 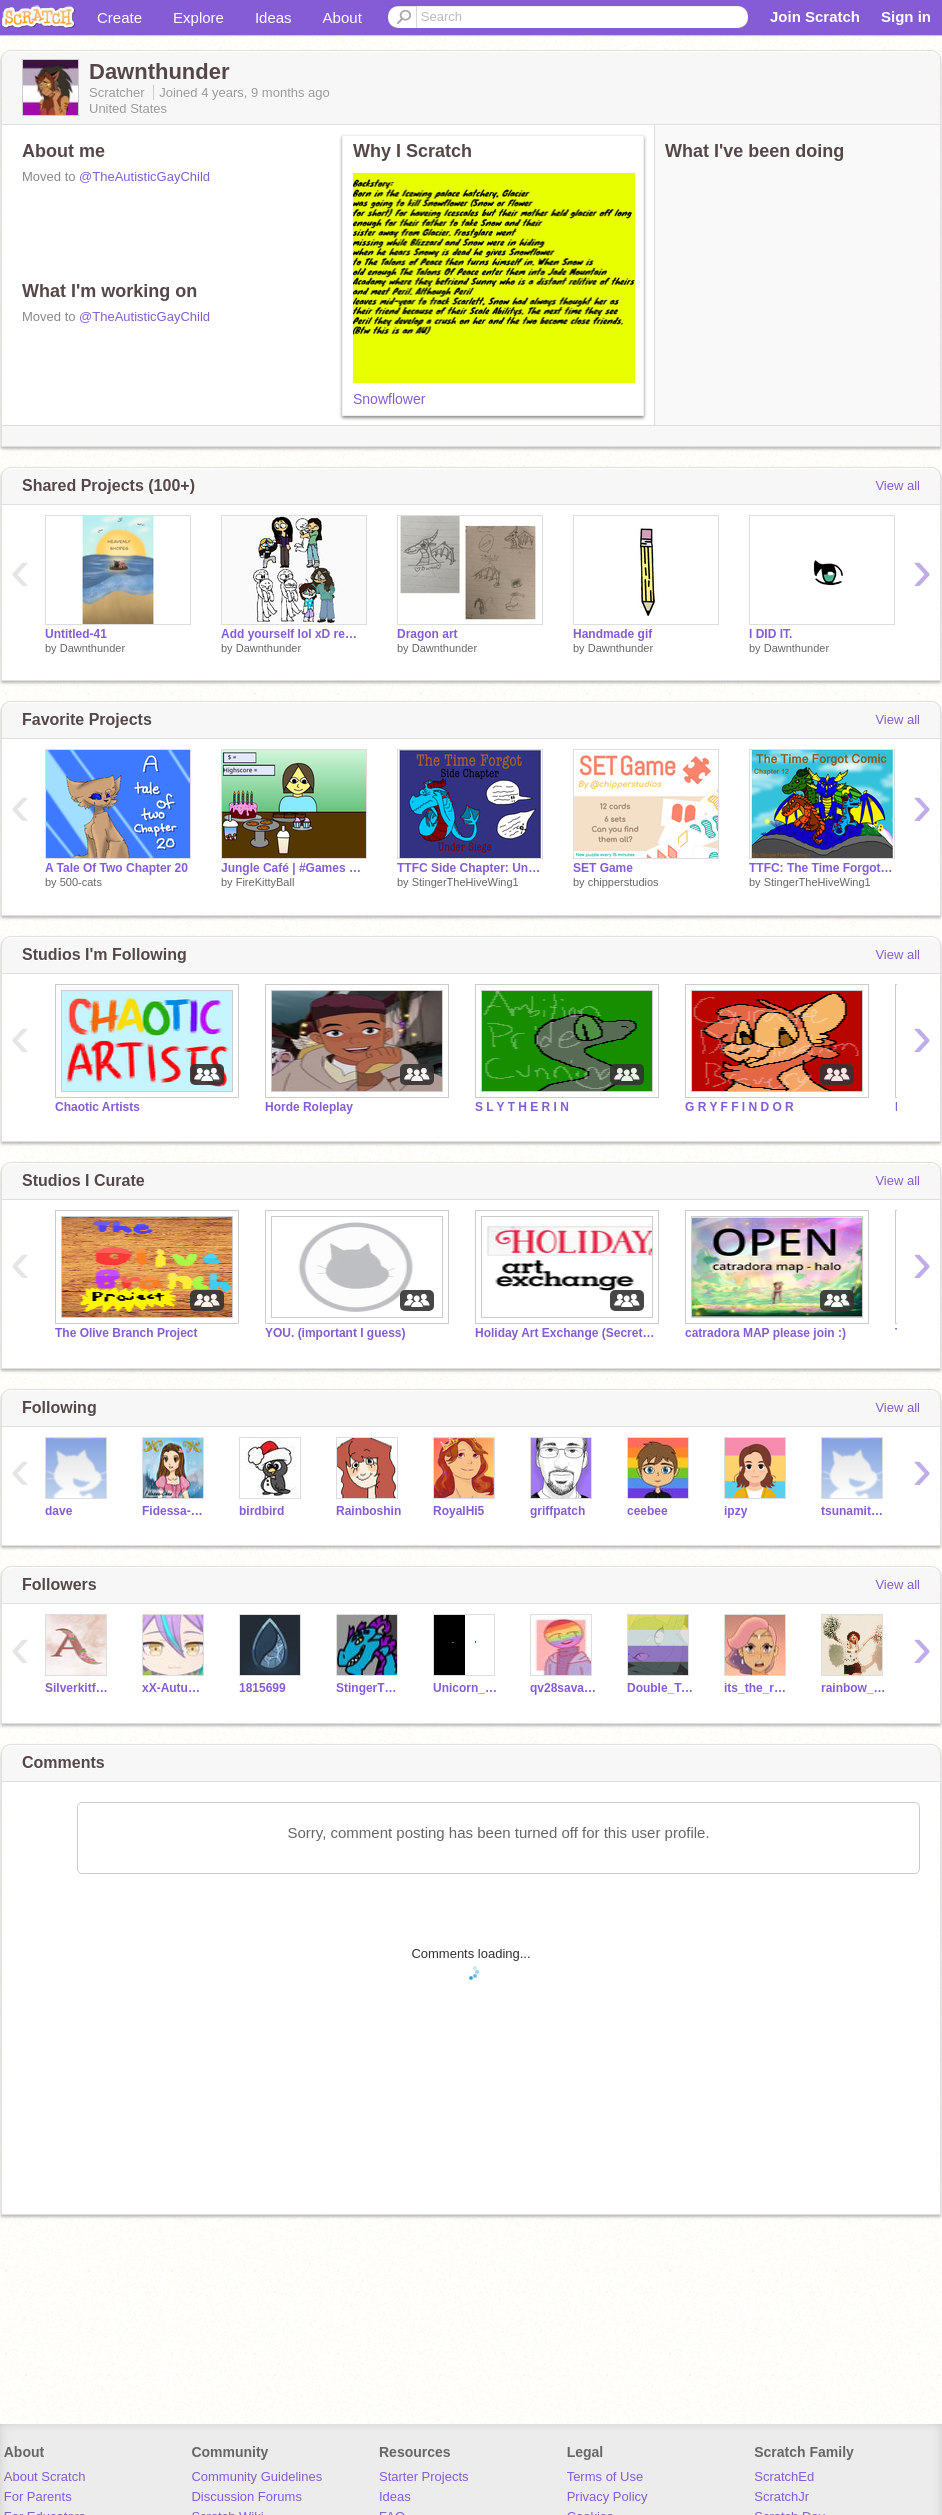 I want to click on ceebee, so click(x=647, y=1511).